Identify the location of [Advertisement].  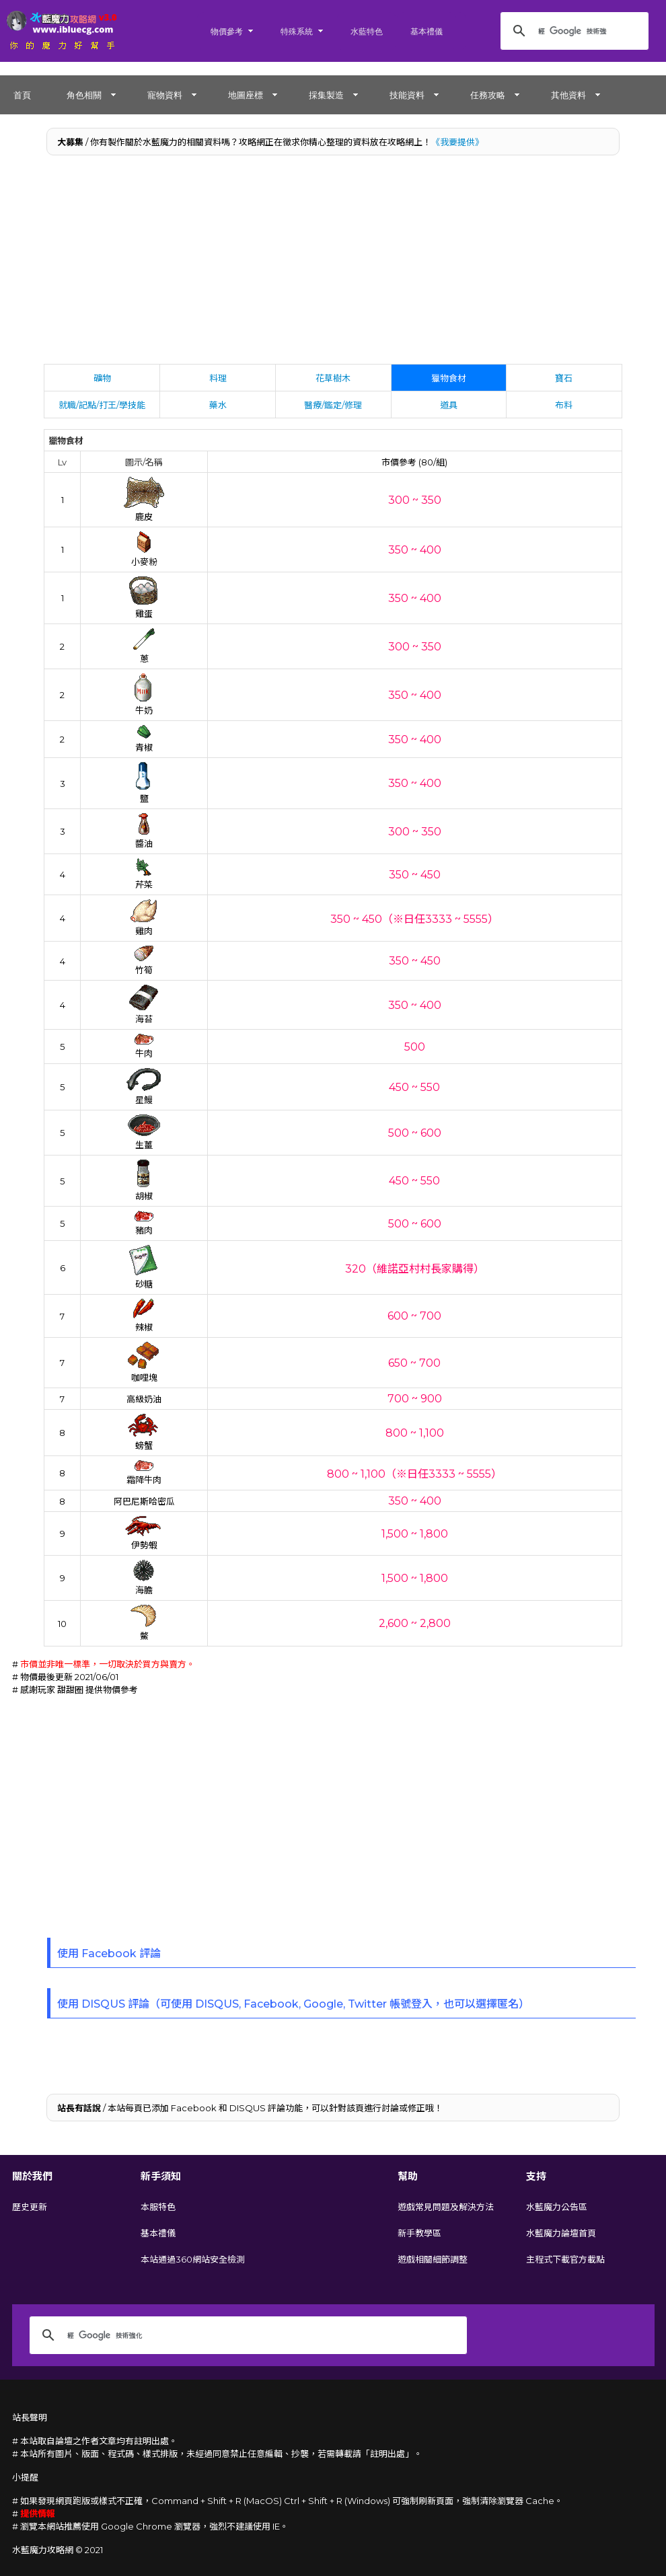
(333, 263).